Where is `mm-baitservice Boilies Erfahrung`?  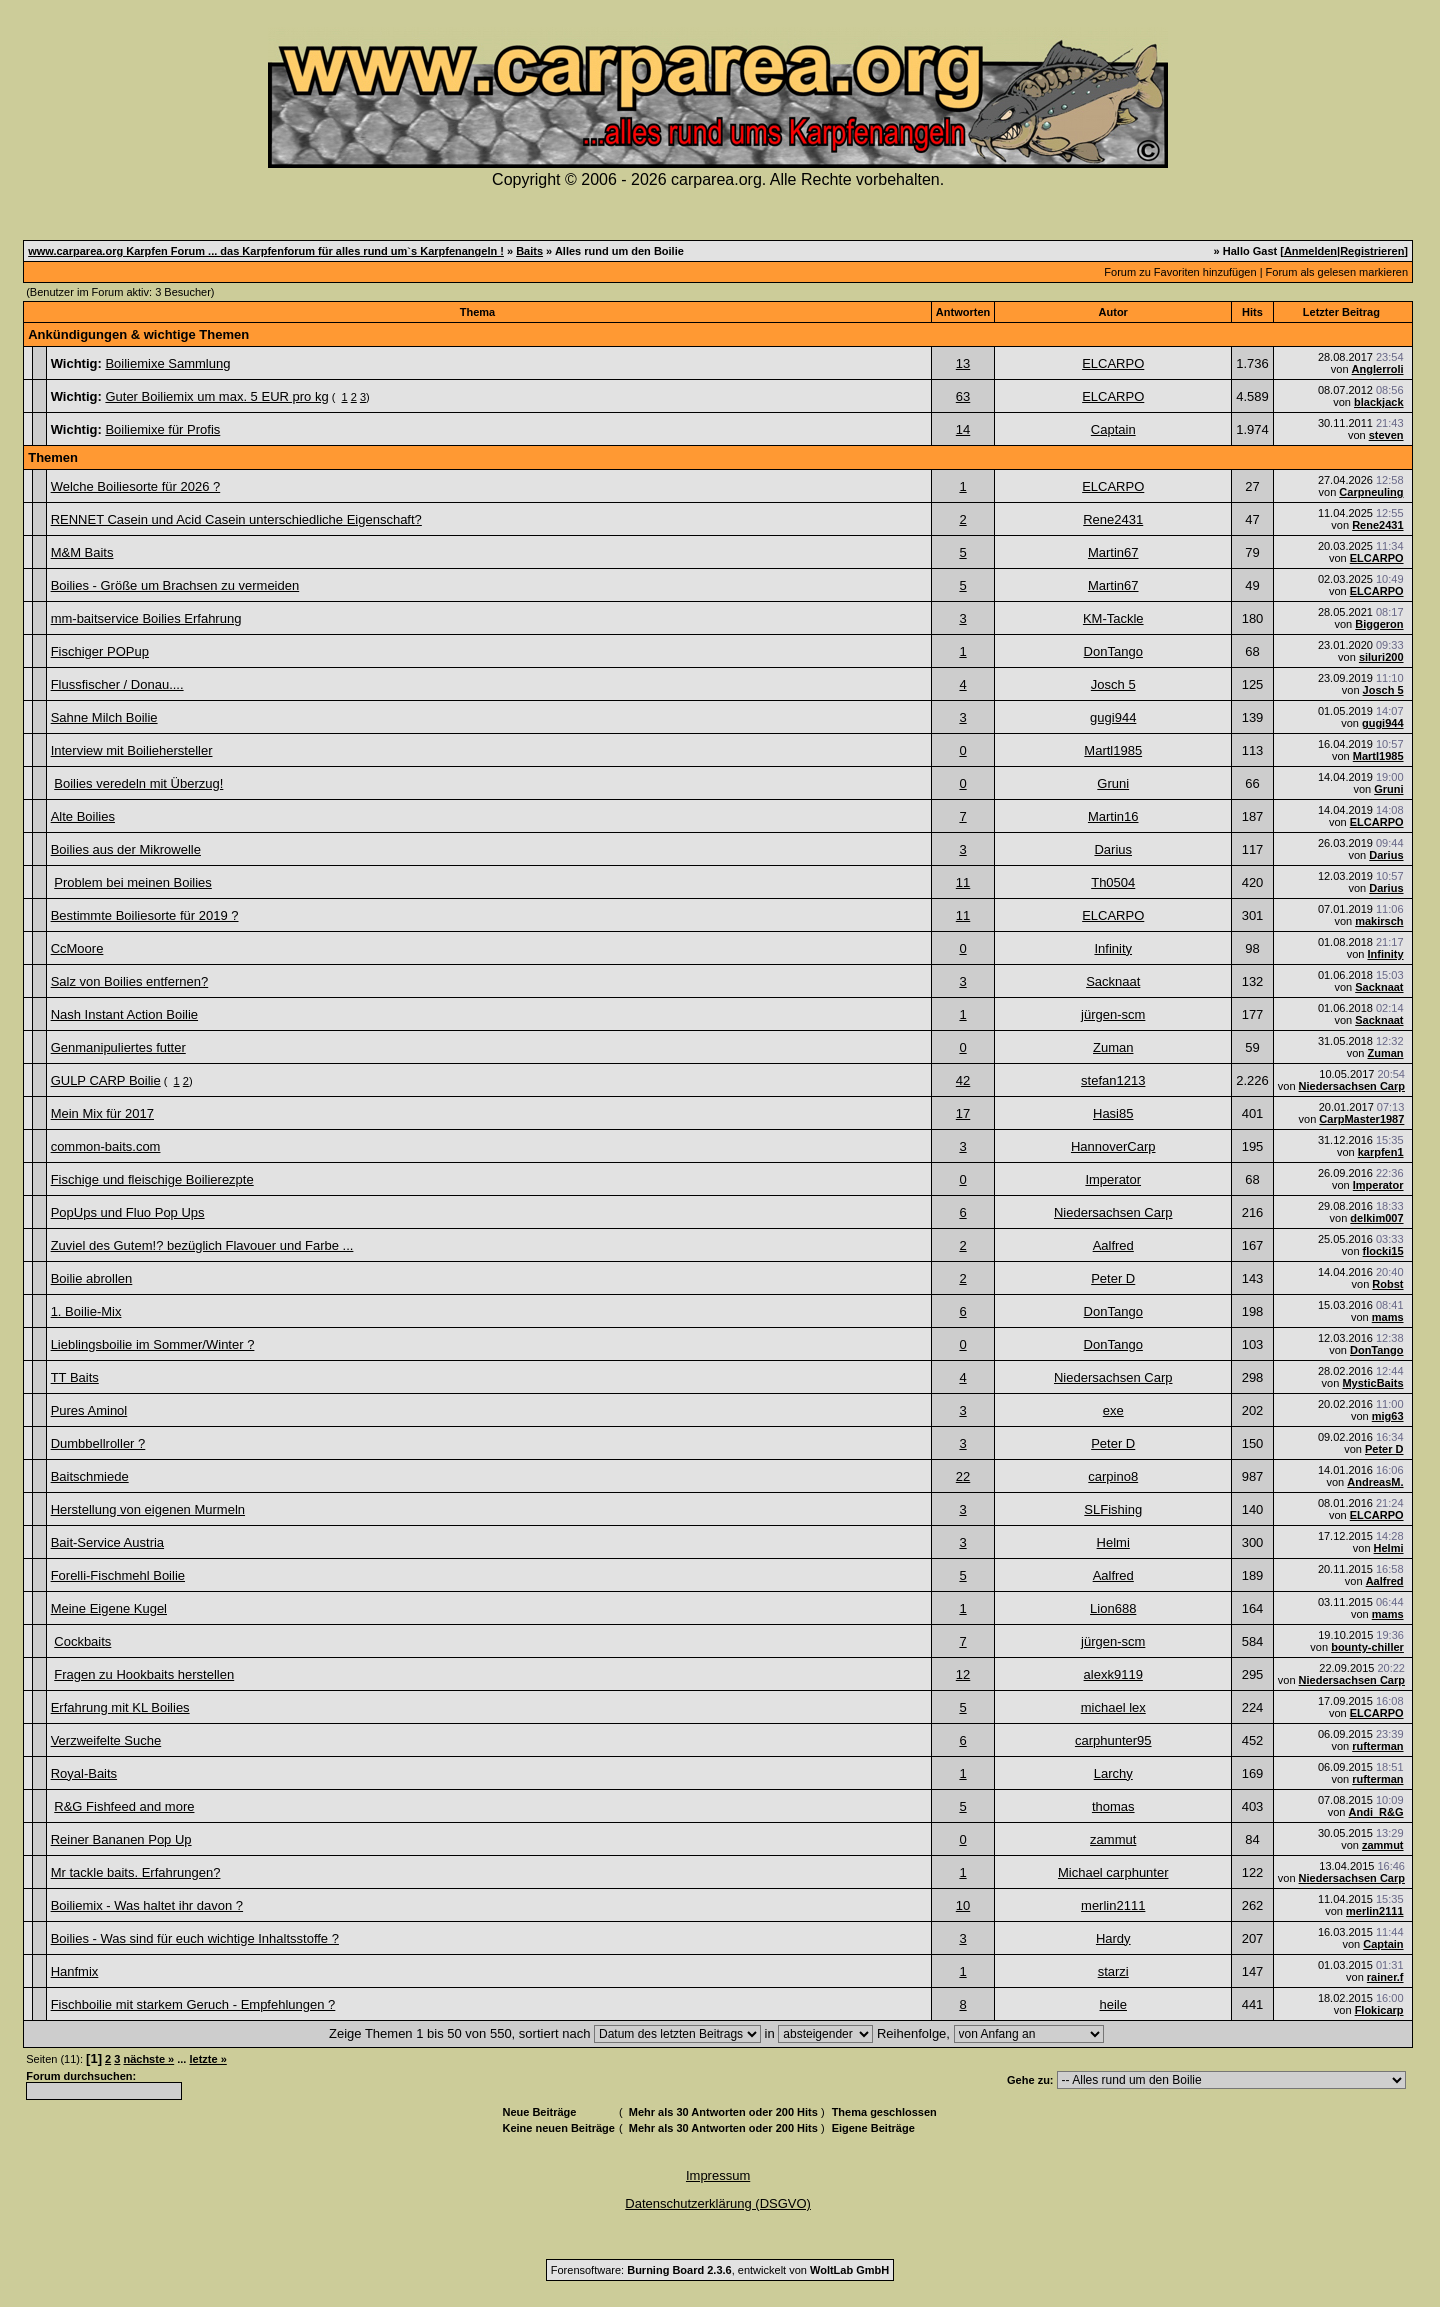 mm-baitservice Boilies Erfahrung is located at coordinates (146, 618).